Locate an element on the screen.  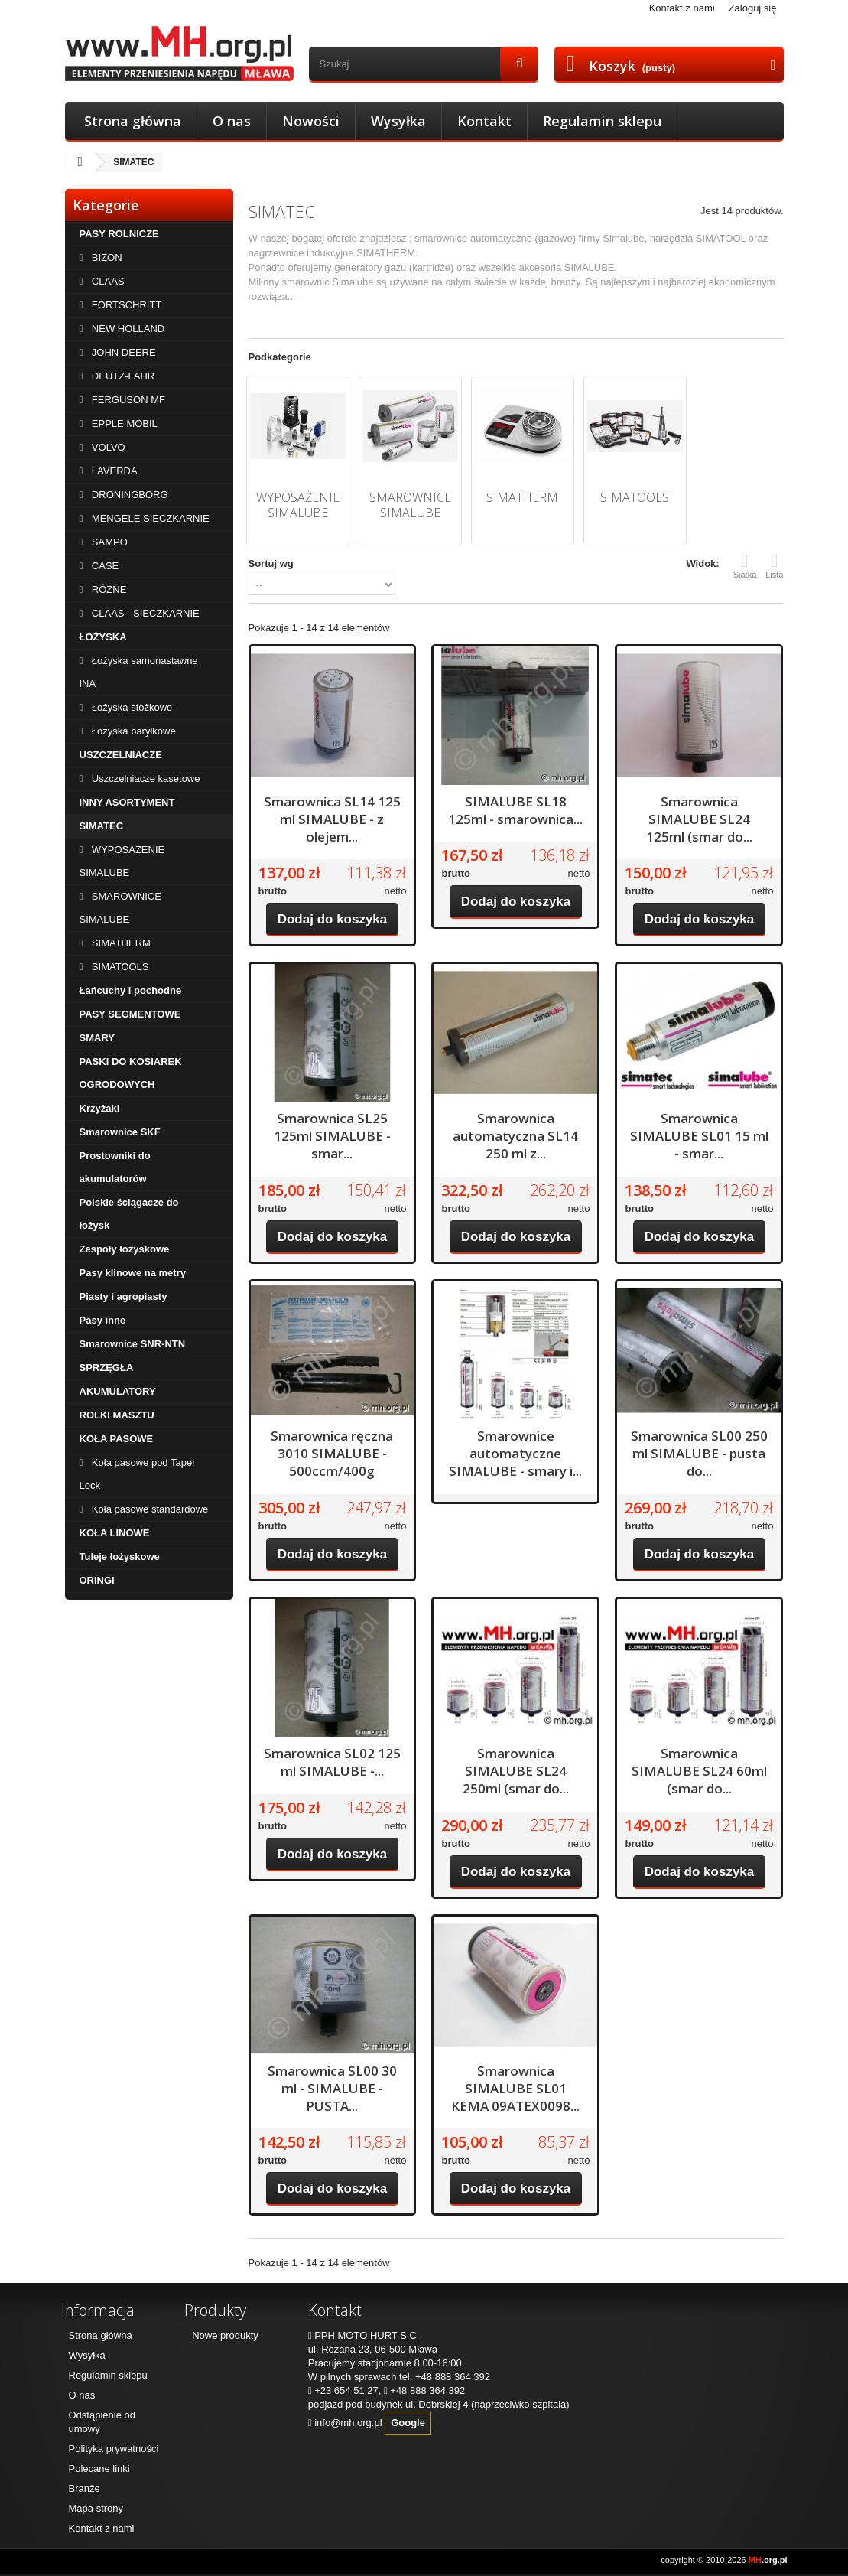
Google is located at coordinates (408, 2422).